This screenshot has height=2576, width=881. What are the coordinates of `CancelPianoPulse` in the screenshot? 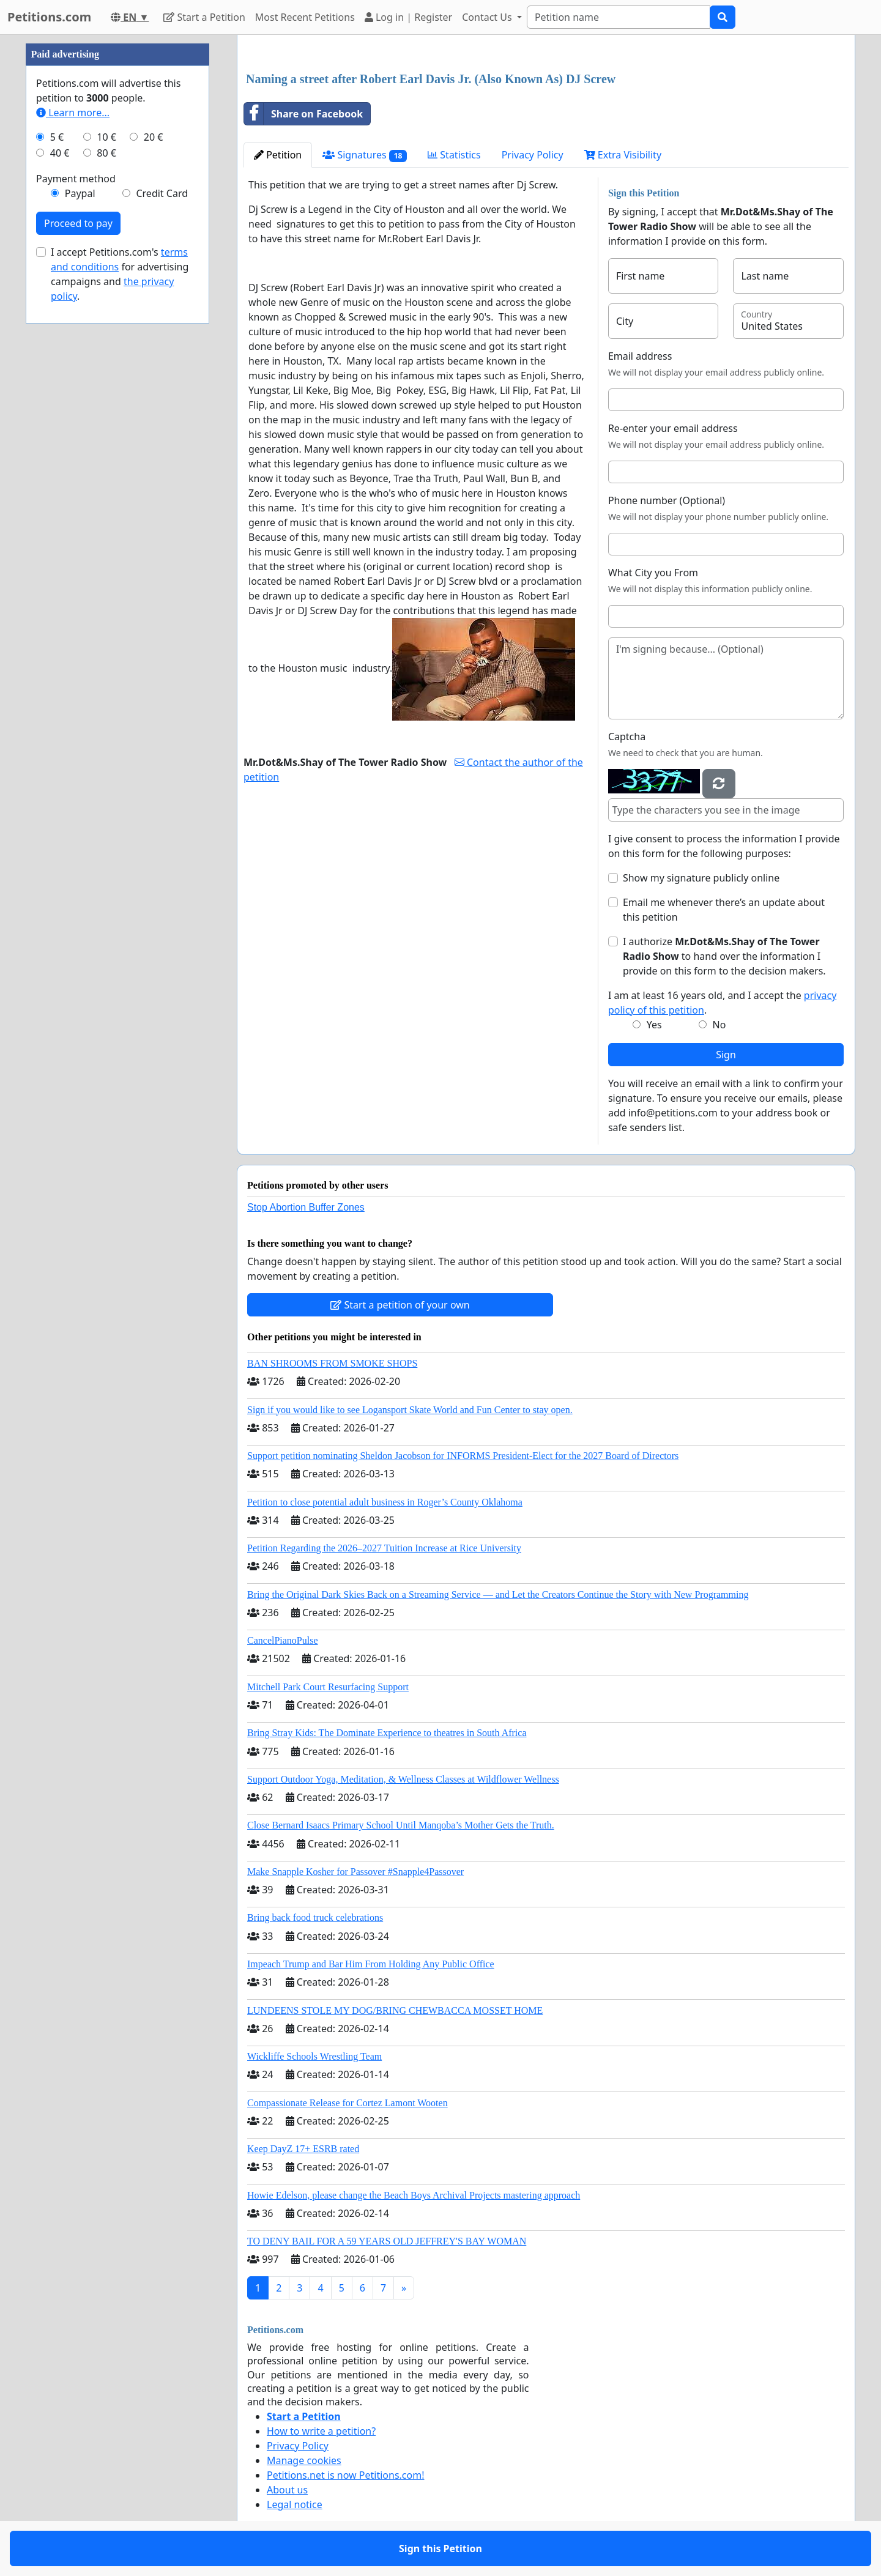 It's located at (282, 1640).